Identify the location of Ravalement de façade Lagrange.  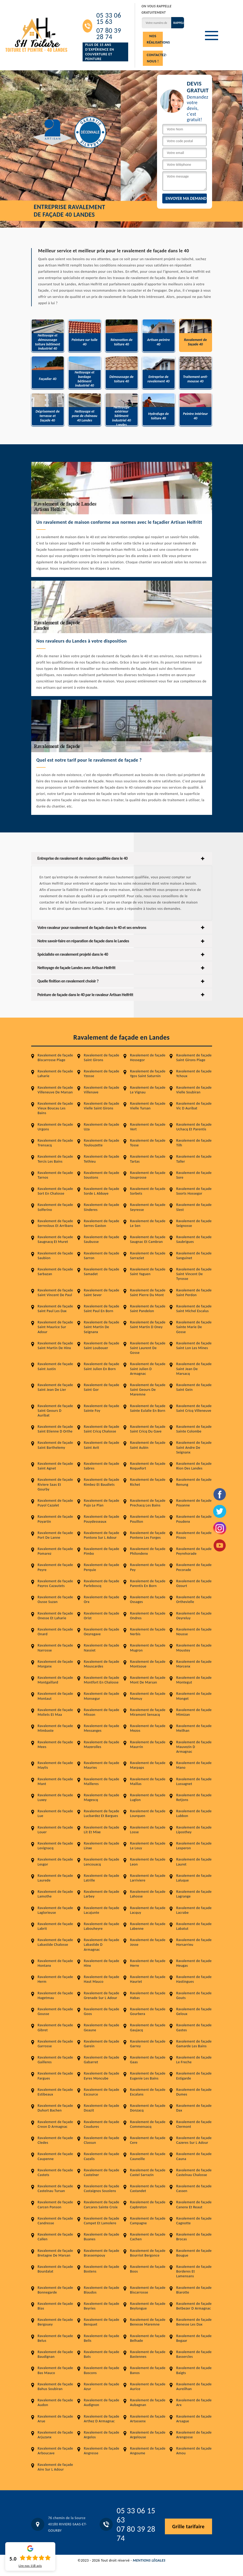
(194, 1894).